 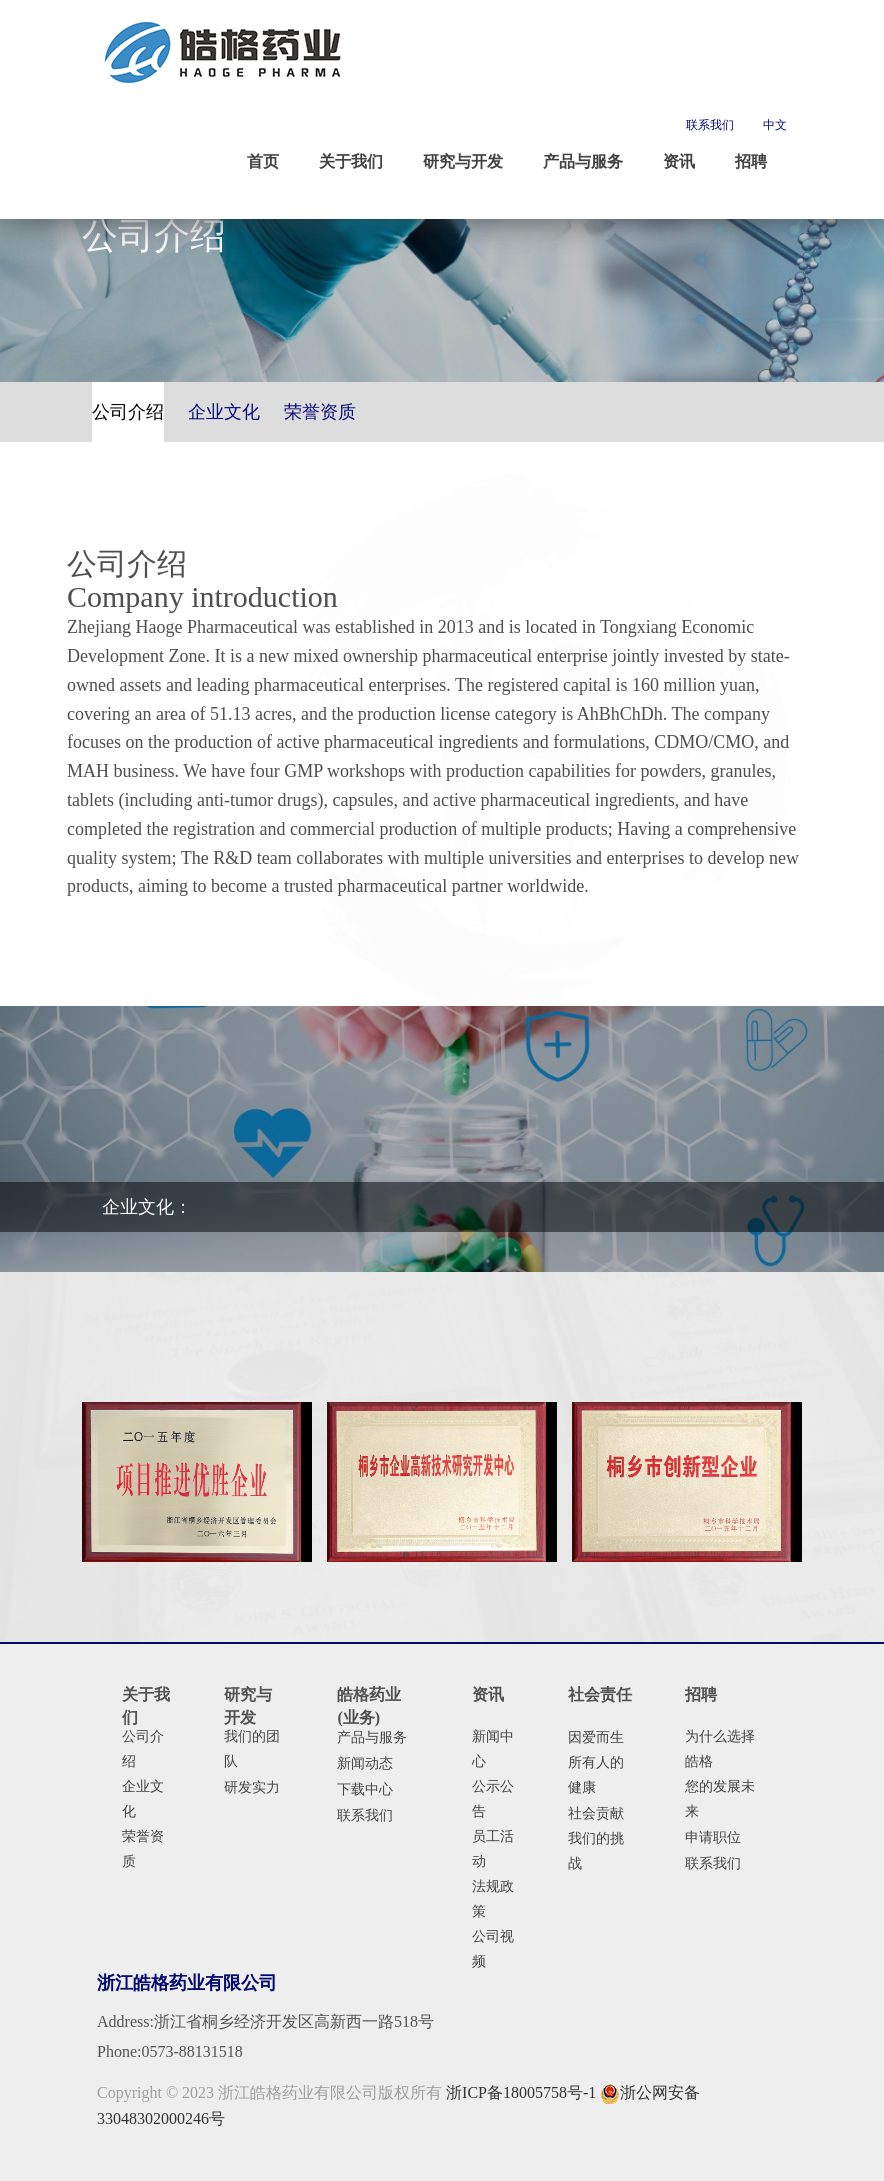 I want to click on 联系我们, so click(x=710, y=125).